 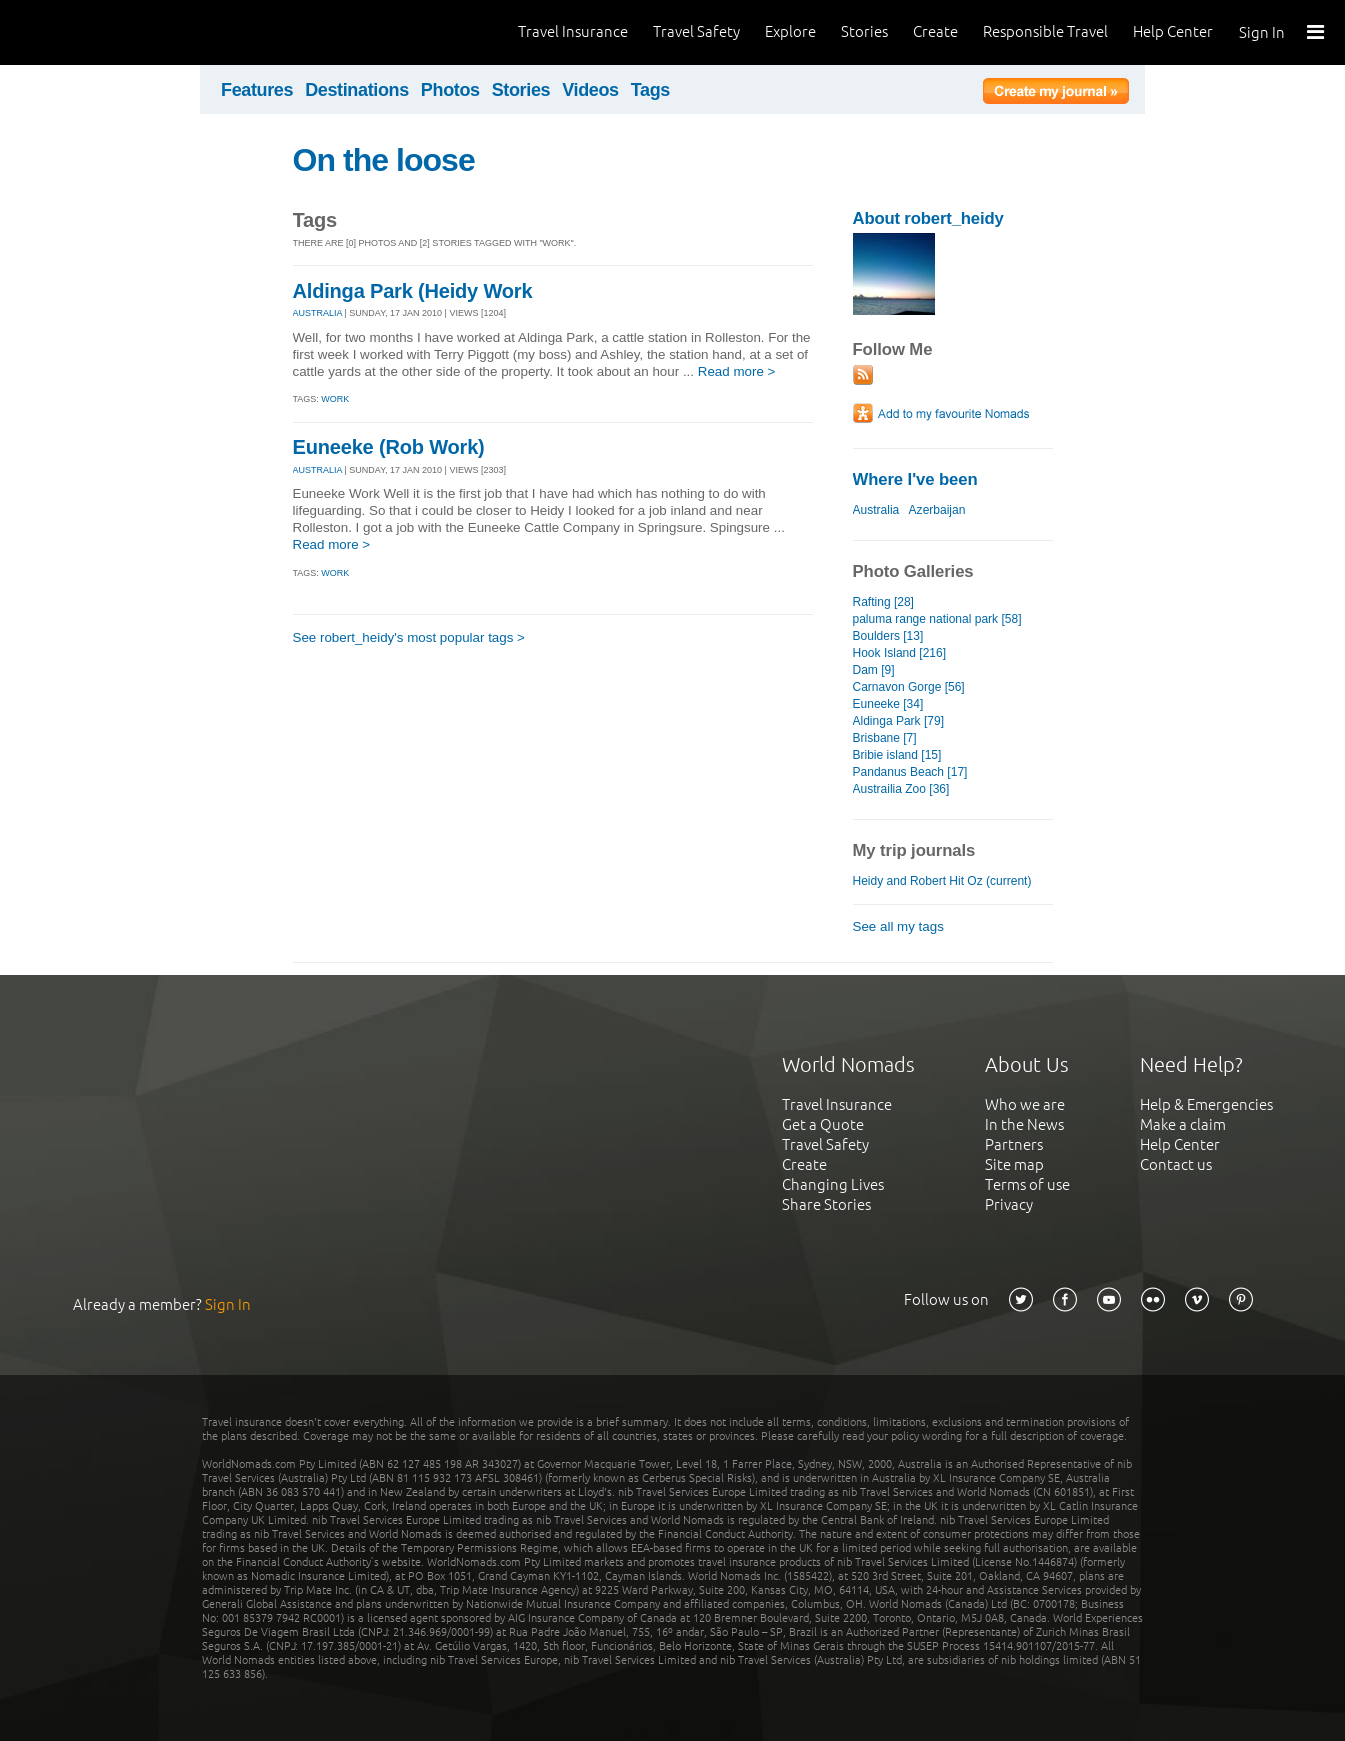 I want to click on Boulders [13], so click(x=888, y=636).